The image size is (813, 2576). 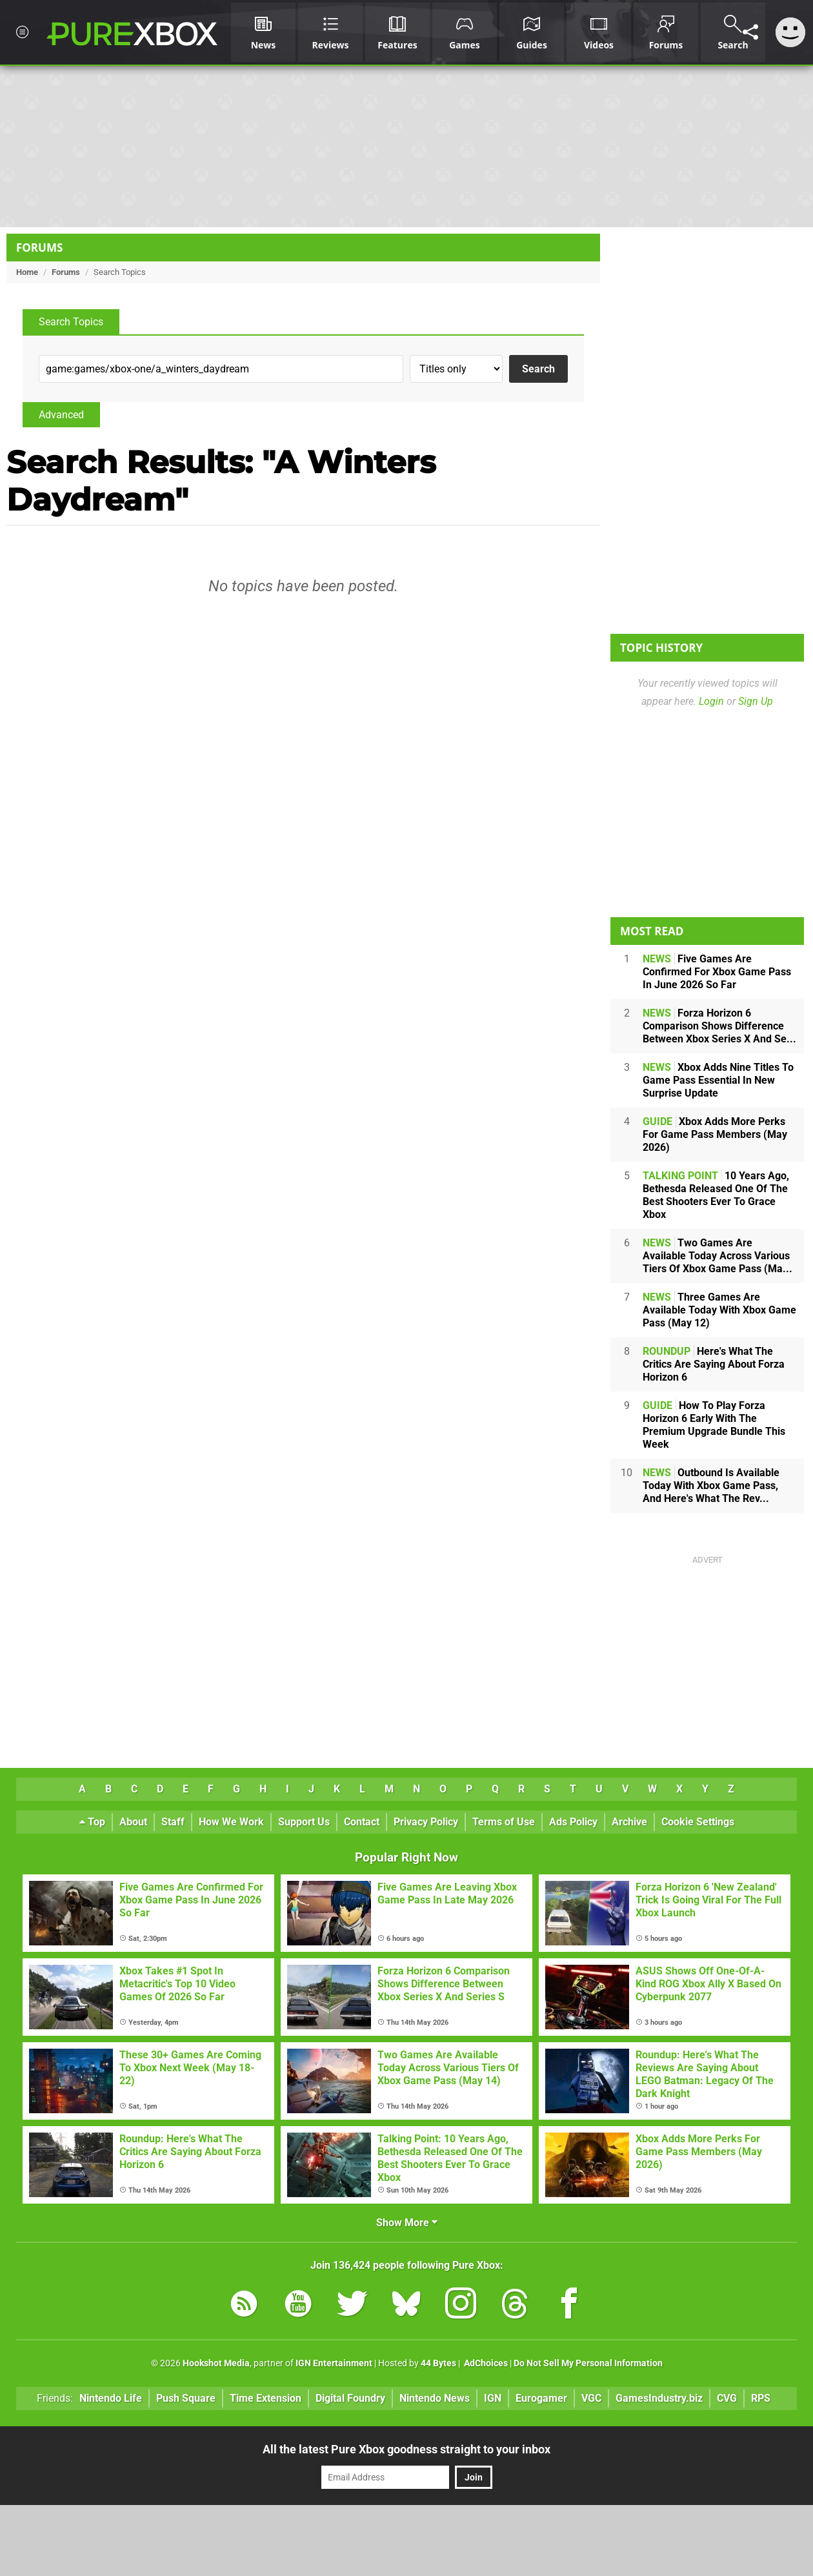 What do you see at coordinates (503, 1822) in the screenshot?
I see `Terms of Use` at bounding box center [503, 1822].